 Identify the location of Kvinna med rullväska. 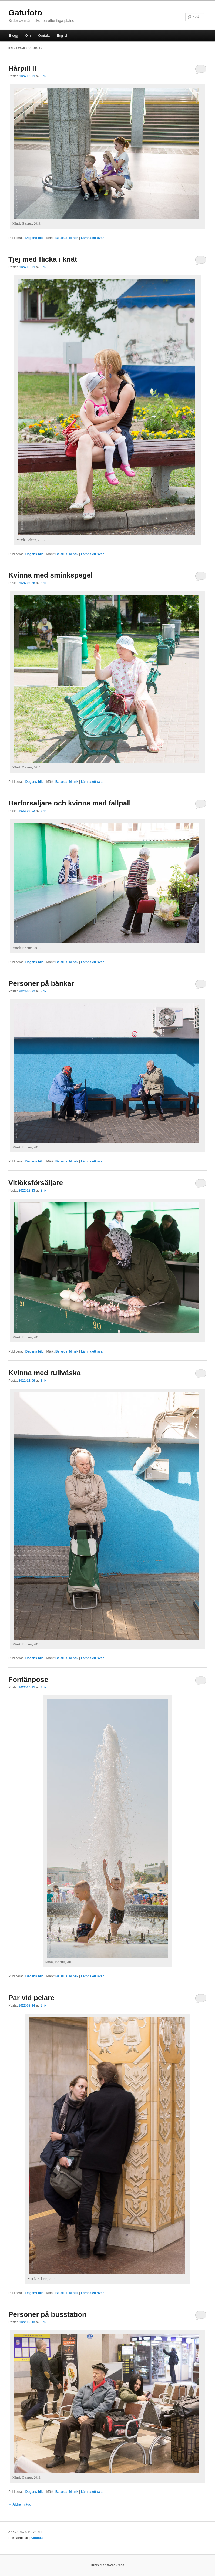
(44, 1373).